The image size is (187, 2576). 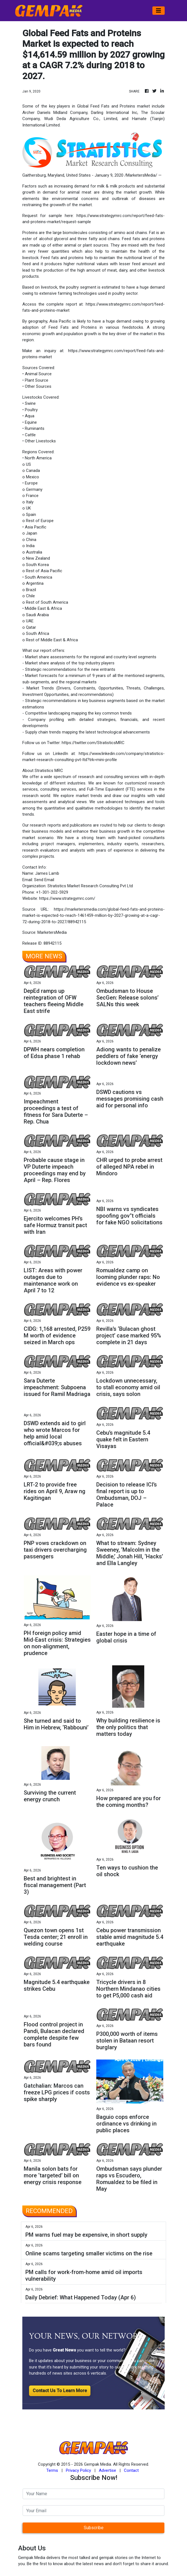 What do you see at coordinates (67, 898) in the screenshot?
I see `https://www.strategymrc.com/` at bounding box center [67, 898].